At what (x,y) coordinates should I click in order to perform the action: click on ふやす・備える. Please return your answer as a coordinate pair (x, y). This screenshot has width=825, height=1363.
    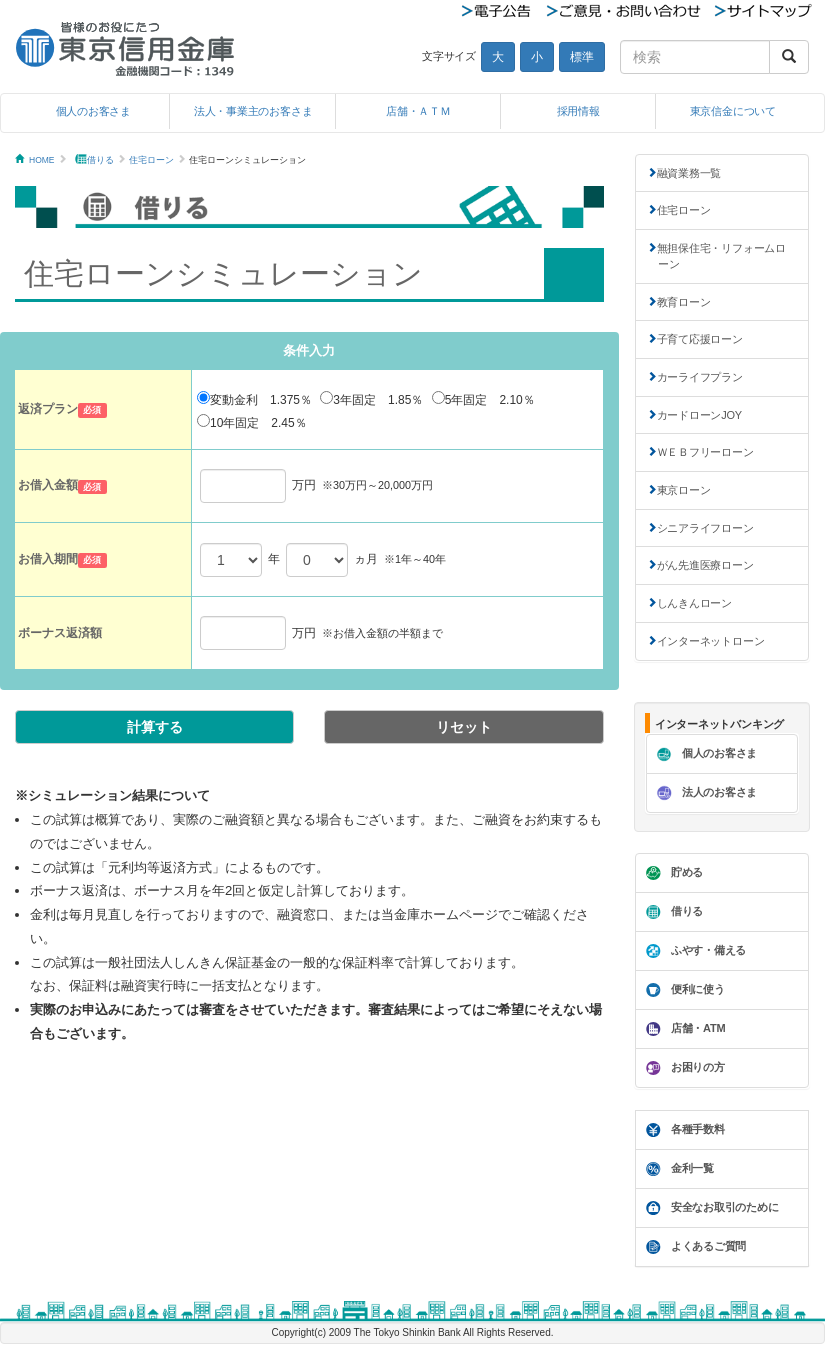
    Looking at the image, I should click on (693, 951).